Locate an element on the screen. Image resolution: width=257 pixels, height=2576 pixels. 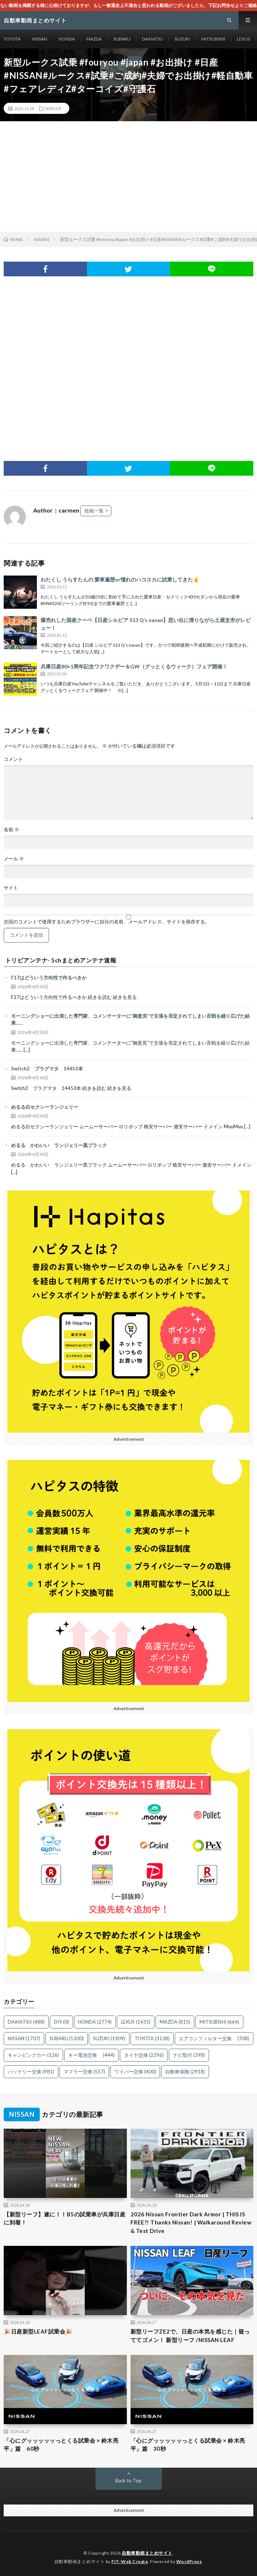
FIT-Web Create is located at coordinates (129, 2561).